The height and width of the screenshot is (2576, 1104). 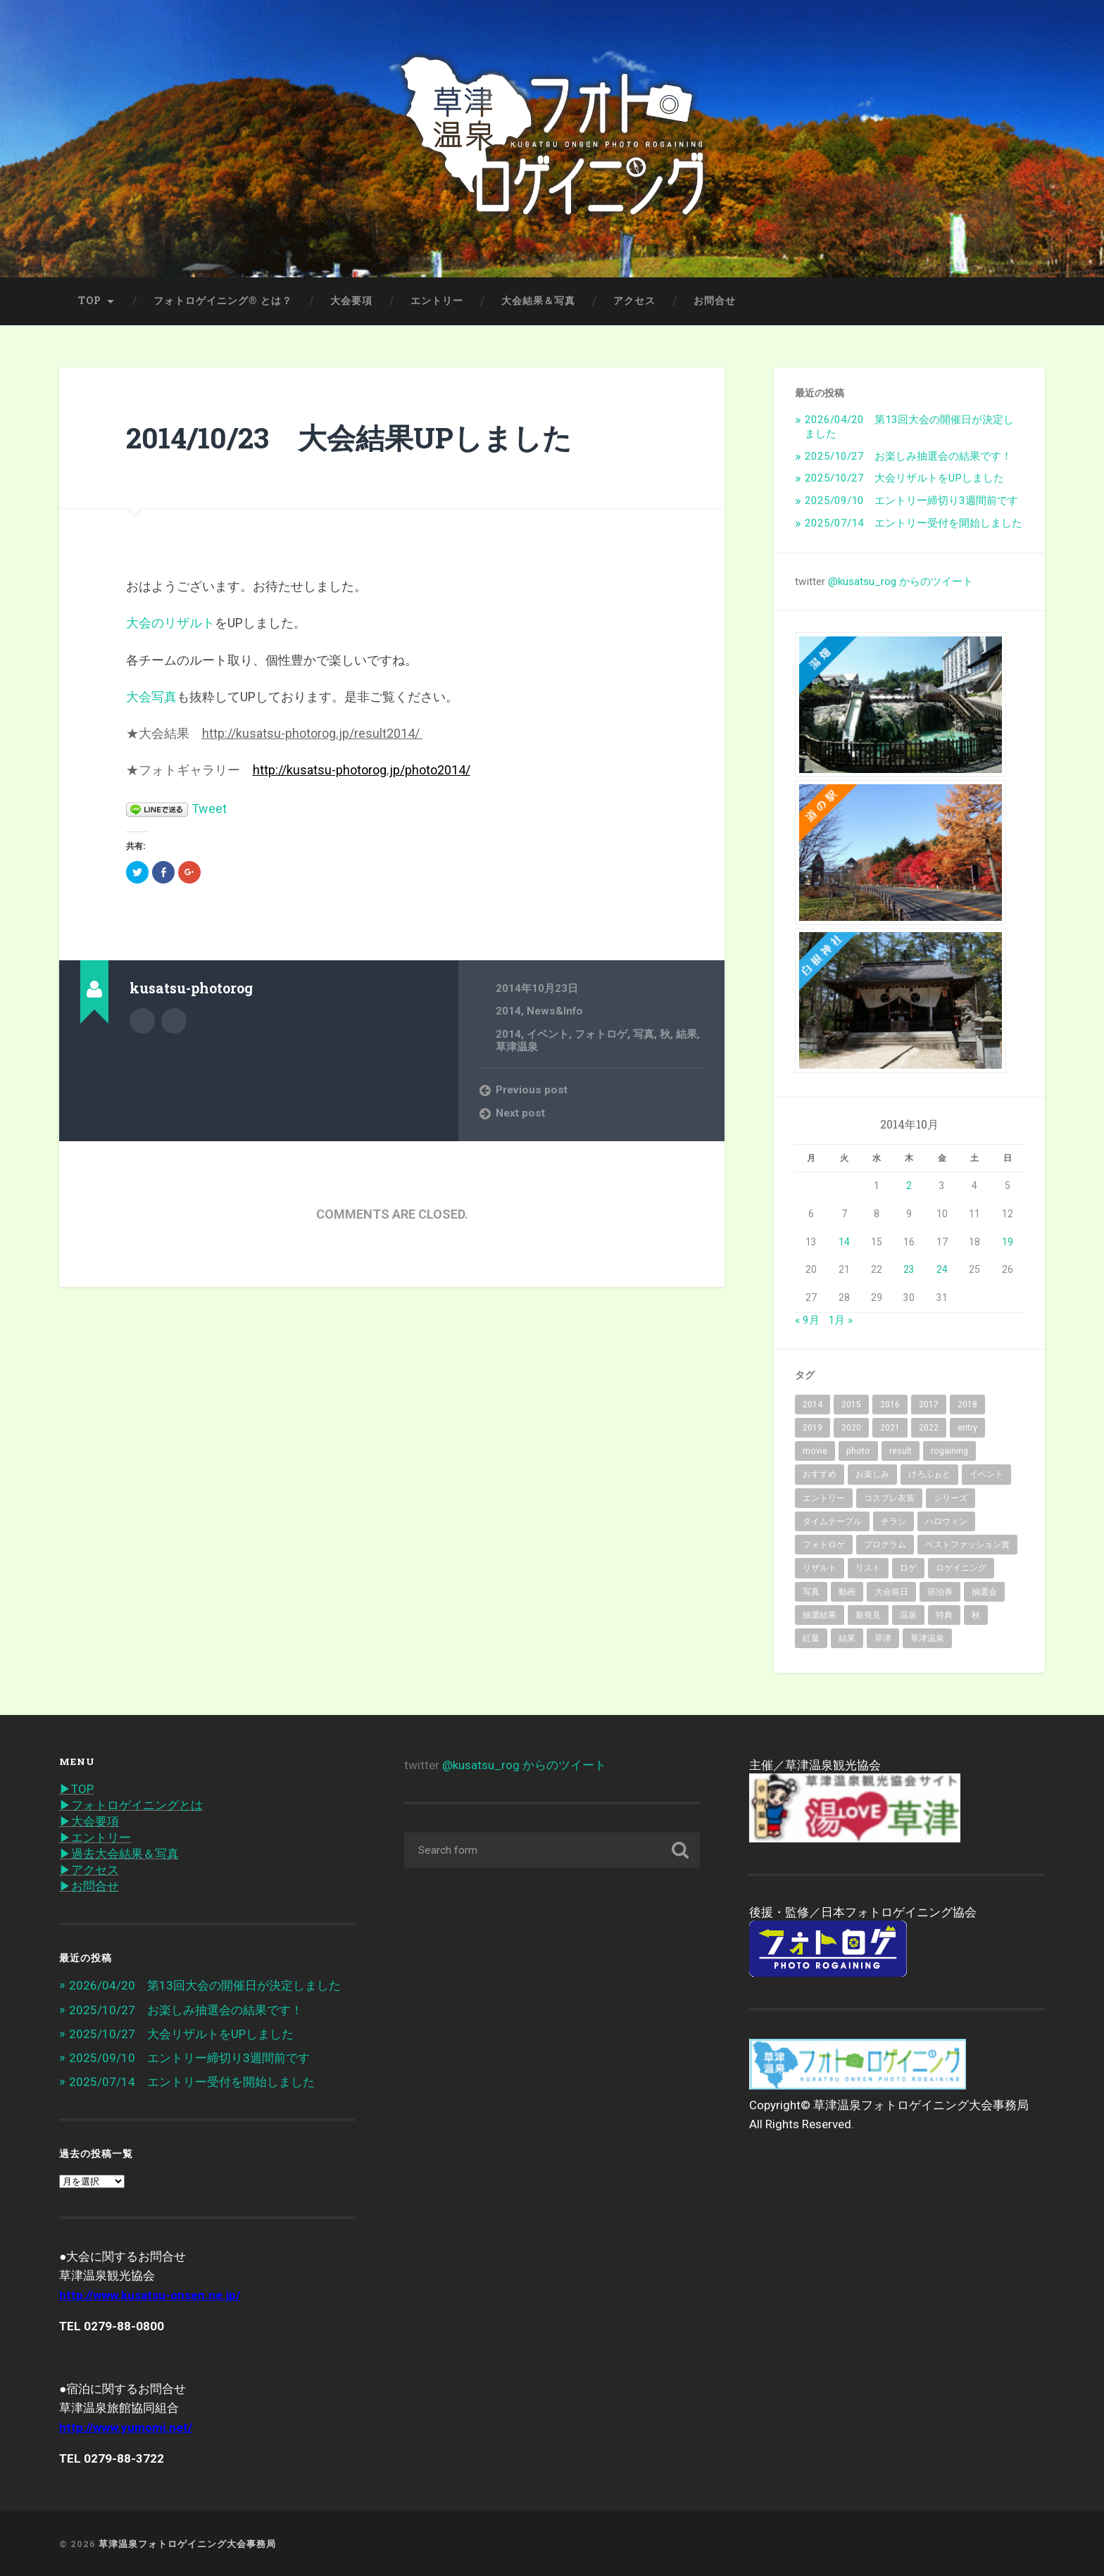 I want to click on 2018 [2018 (10個の項目)], so click(x=967, y=1404).